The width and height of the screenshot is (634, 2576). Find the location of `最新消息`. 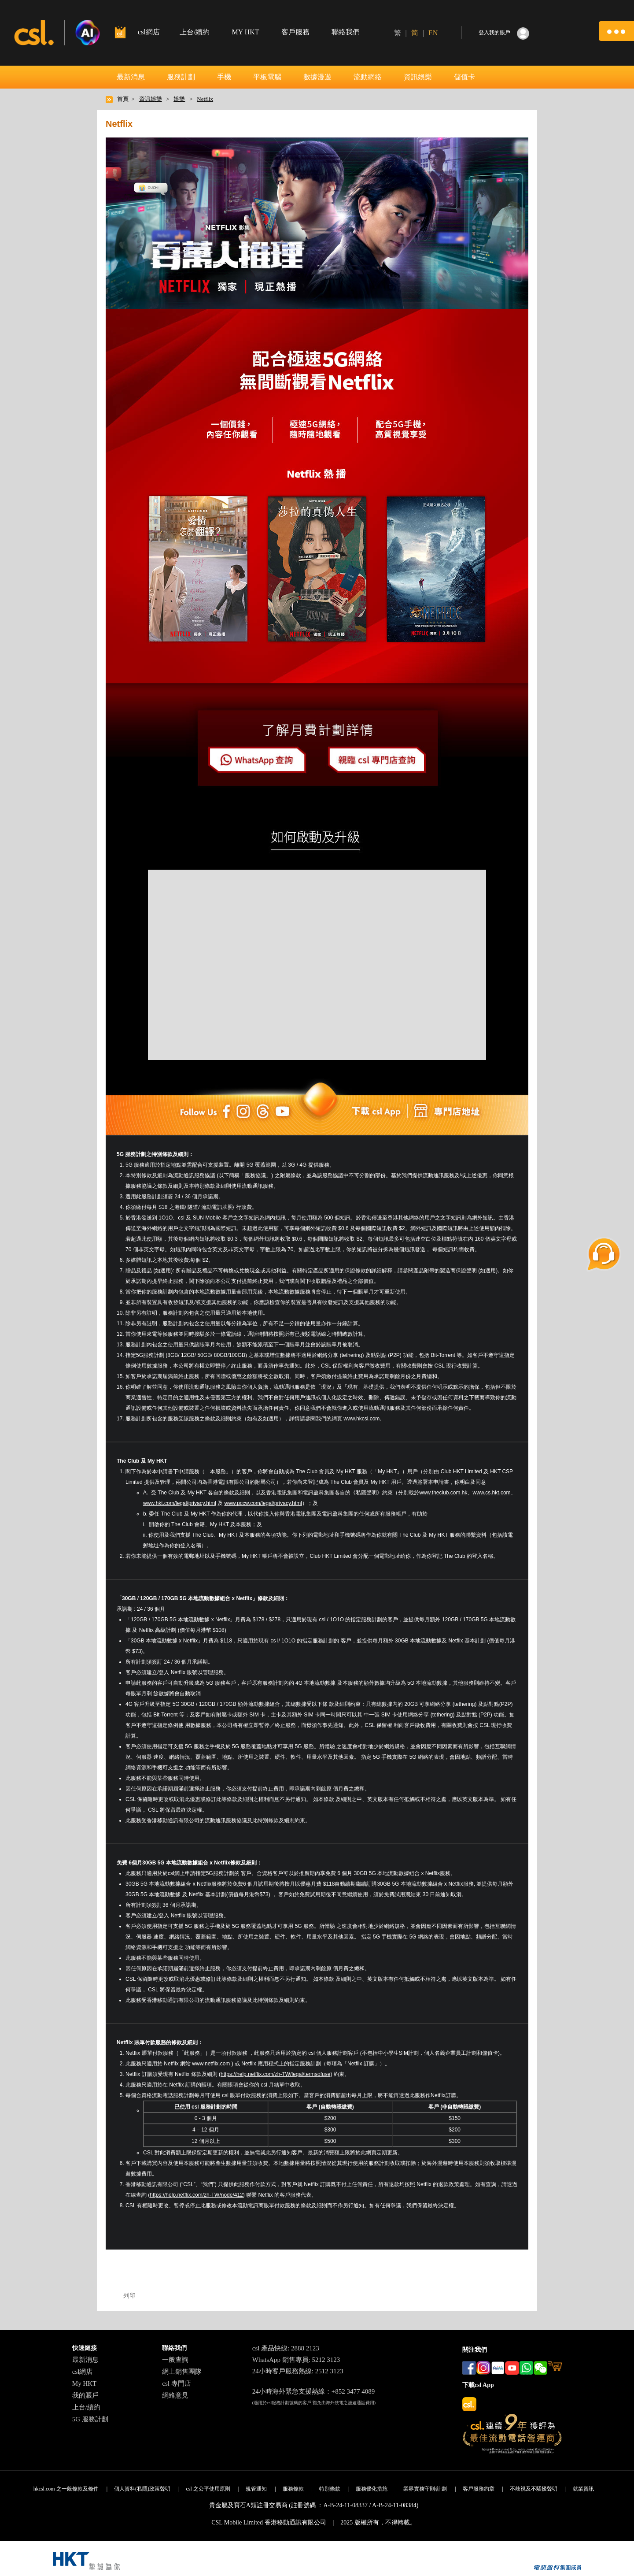

最新消息 is located at coordinates (131, 77).